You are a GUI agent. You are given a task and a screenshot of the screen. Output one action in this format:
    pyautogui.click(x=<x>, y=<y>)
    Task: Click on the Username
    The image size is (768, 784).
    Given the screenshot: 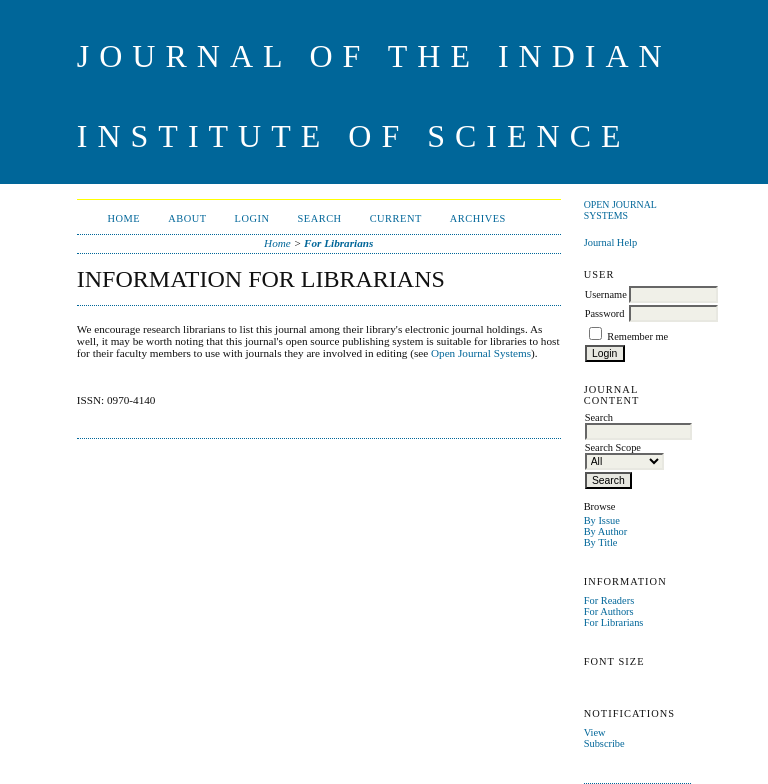 What is the action you would take?
    pyautogui.click(x=606, y=294)
    